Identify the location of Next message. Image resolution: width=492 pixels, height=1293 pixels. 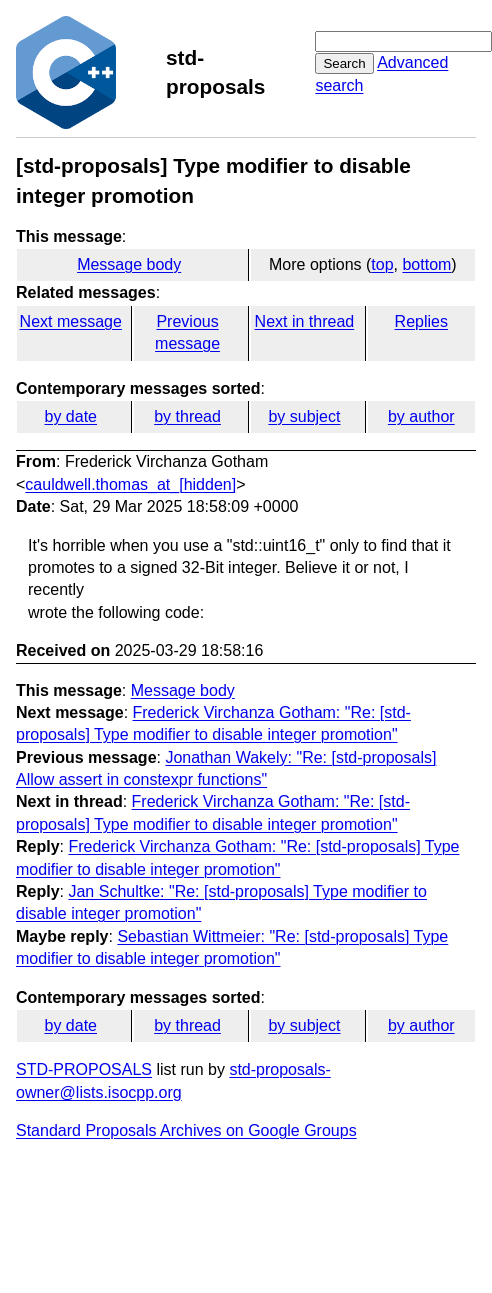
(71, 321).